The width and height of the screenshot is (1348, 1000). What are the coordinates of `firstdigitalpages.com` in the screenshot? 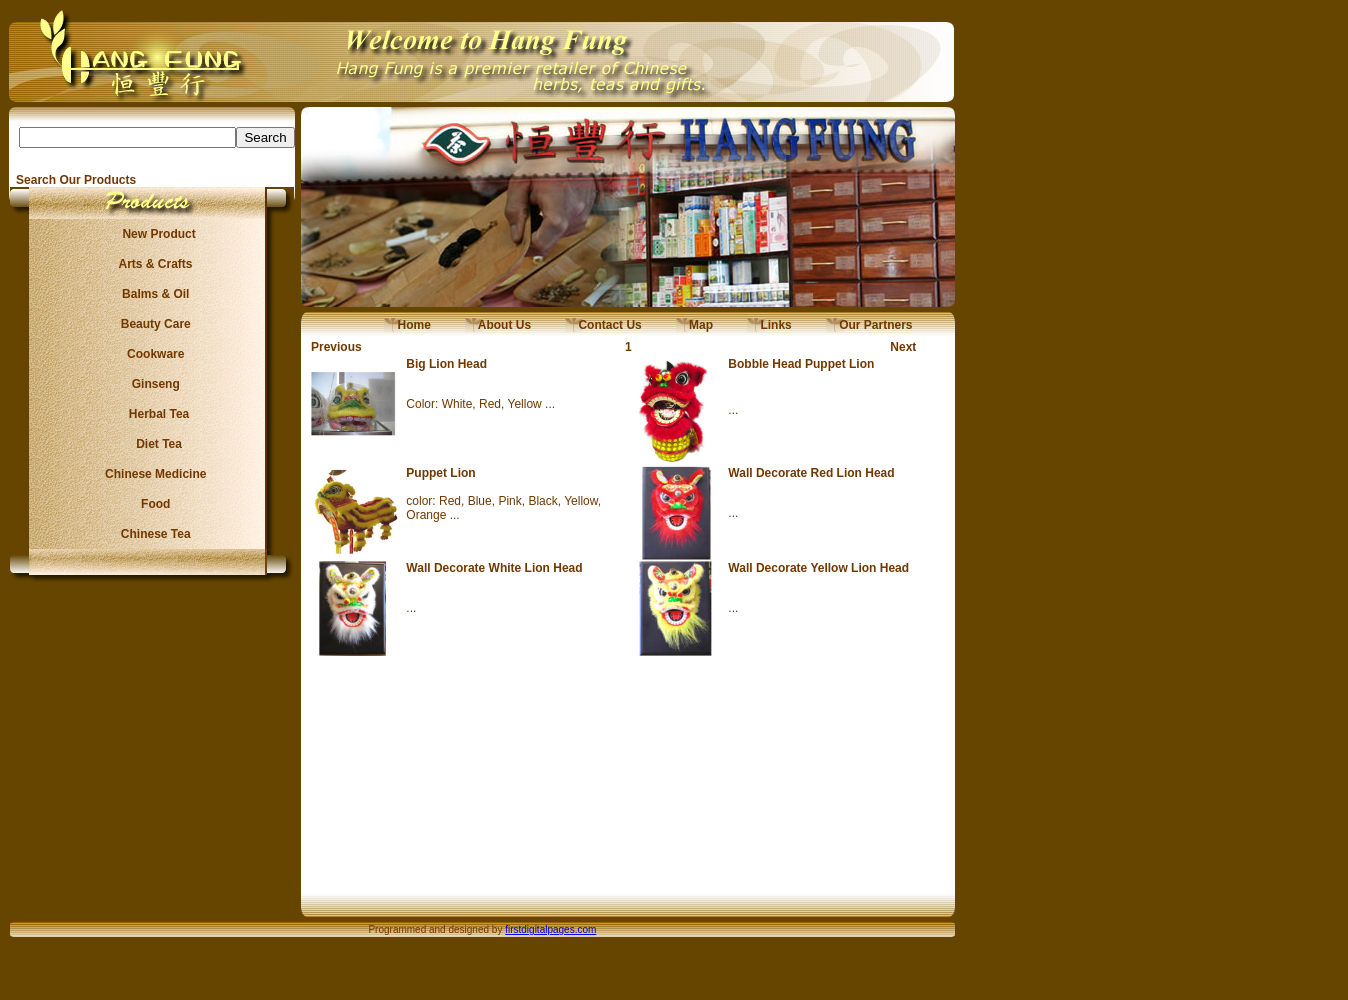 It's located at (550, 929).